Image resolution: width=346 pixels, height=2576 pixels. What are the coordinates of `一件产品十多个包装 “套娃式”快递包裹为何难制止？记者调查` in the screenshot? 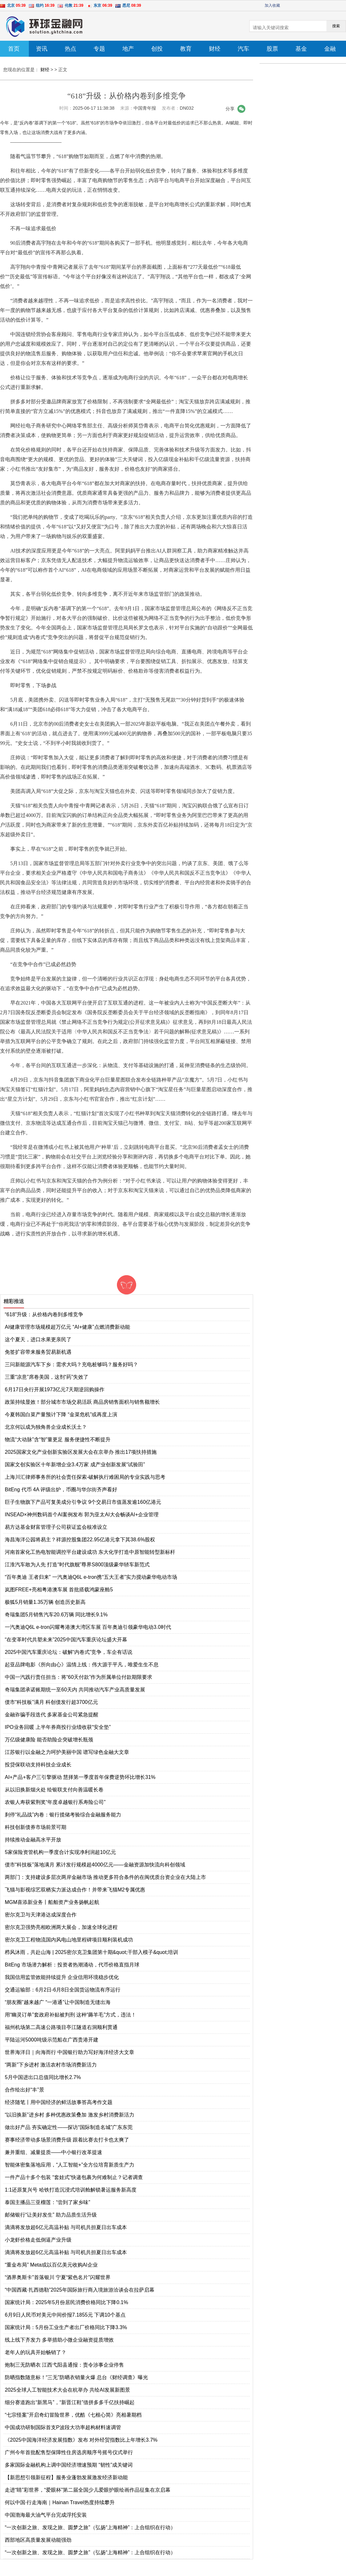 It's located at (74, 2177).